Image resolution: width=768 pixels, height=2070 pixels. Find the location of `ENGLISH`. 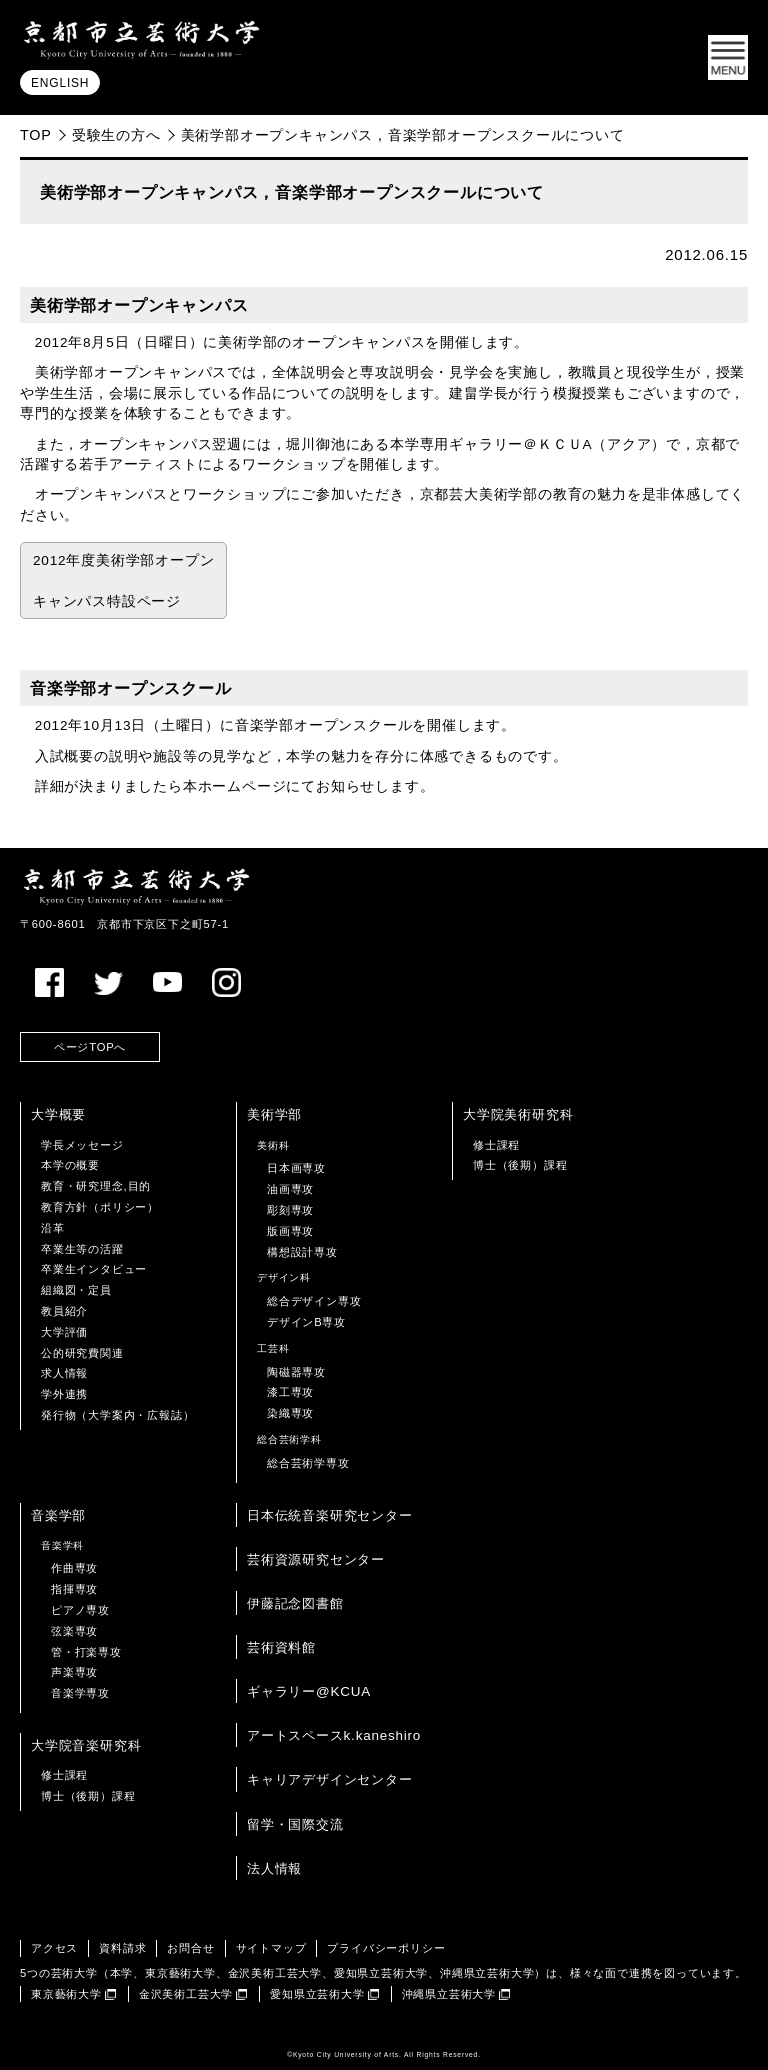

ENGLISH is located at coordinates (60, 83).